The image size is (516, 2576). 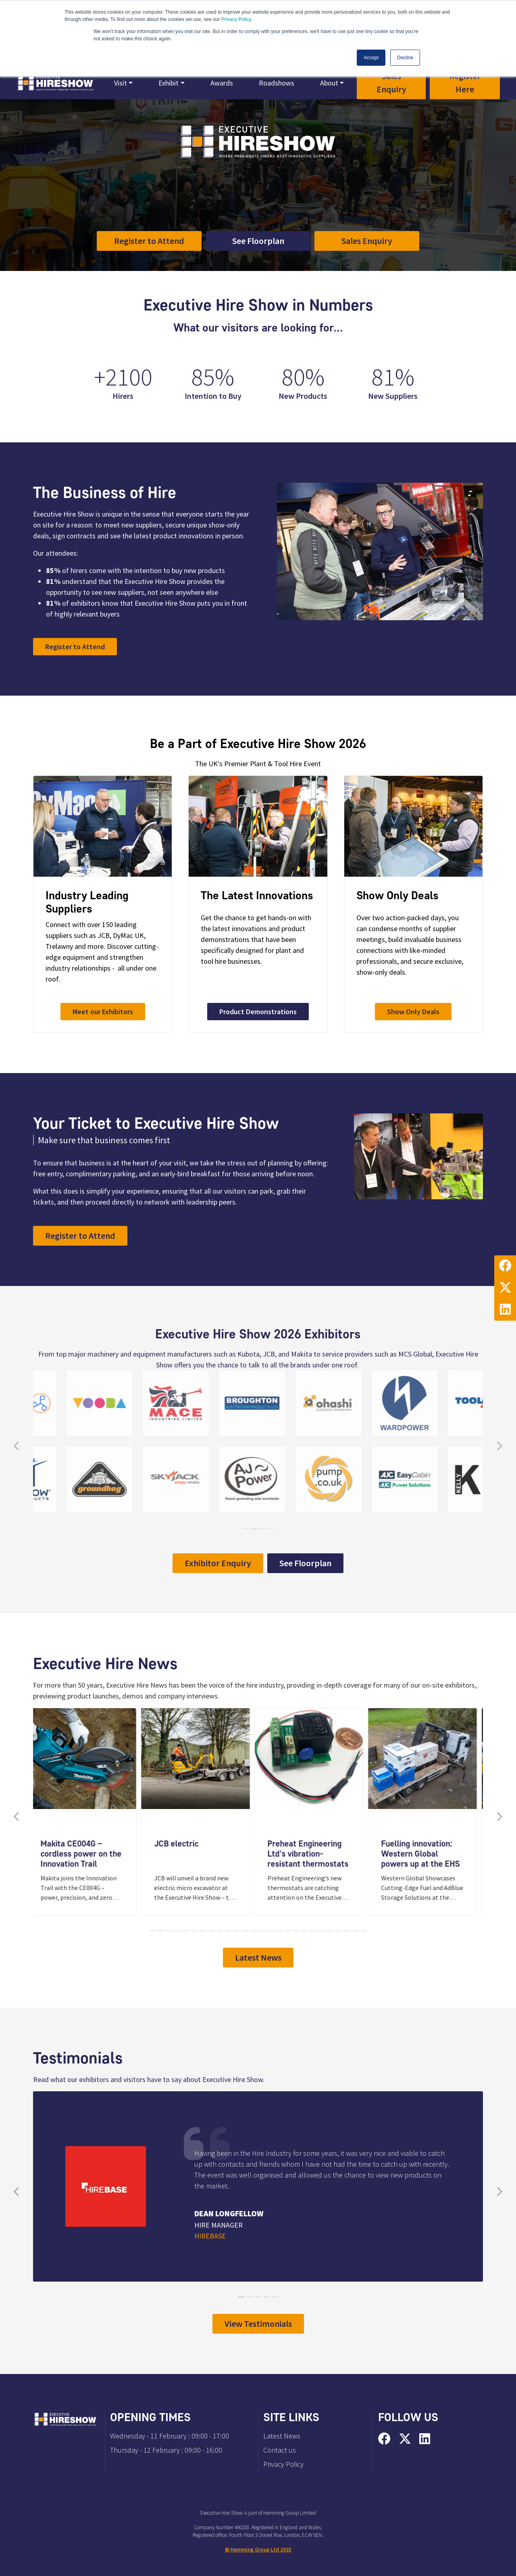 I want to click on [Next Slide], so click(x=499, y=1816).